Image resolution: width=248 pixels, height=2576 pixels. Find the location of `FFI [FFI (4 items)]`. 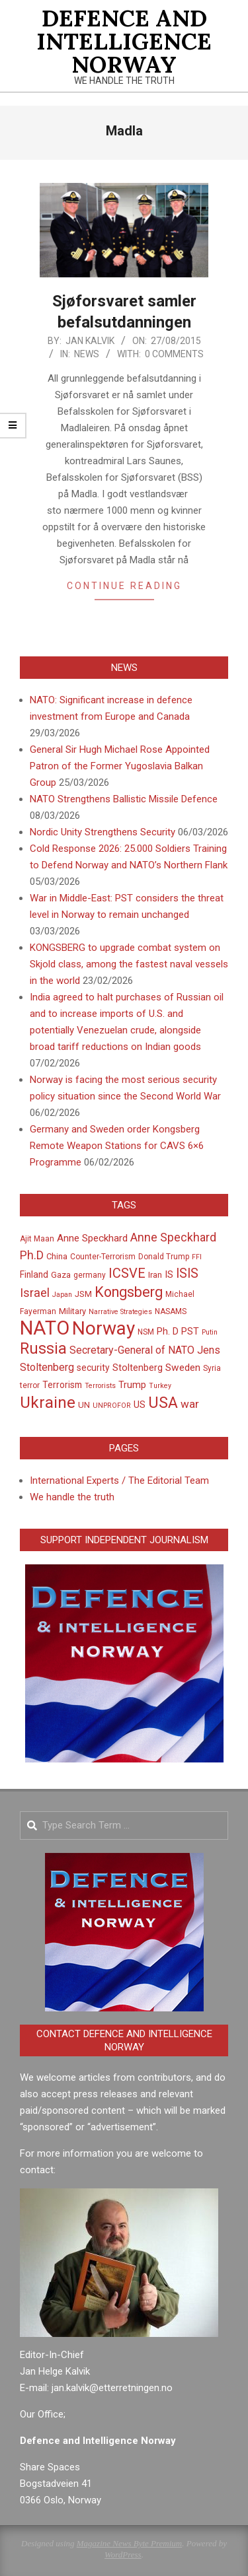

FFI [FFI (4 items)] is located at coordinates (197, 1257).